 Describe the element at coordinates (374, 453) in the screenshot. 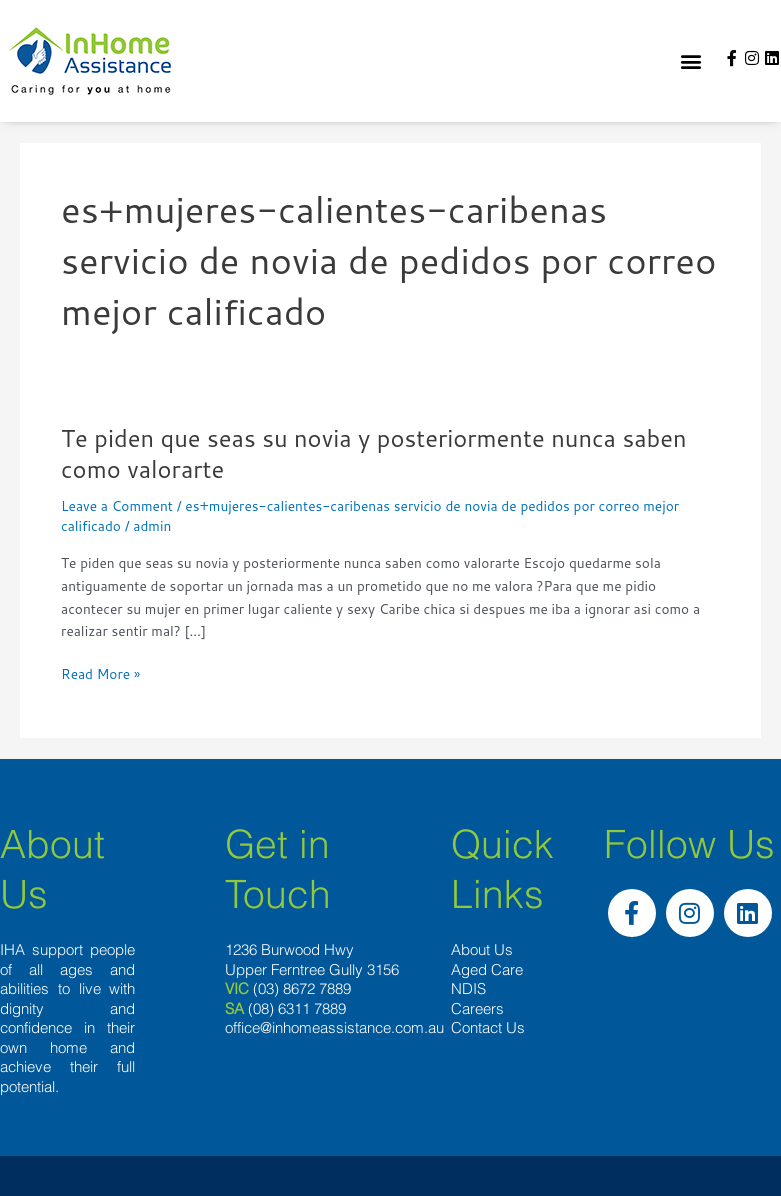

I see `Te piden que seas su novia y posteriormente nunca saben como valorarte` at that location.